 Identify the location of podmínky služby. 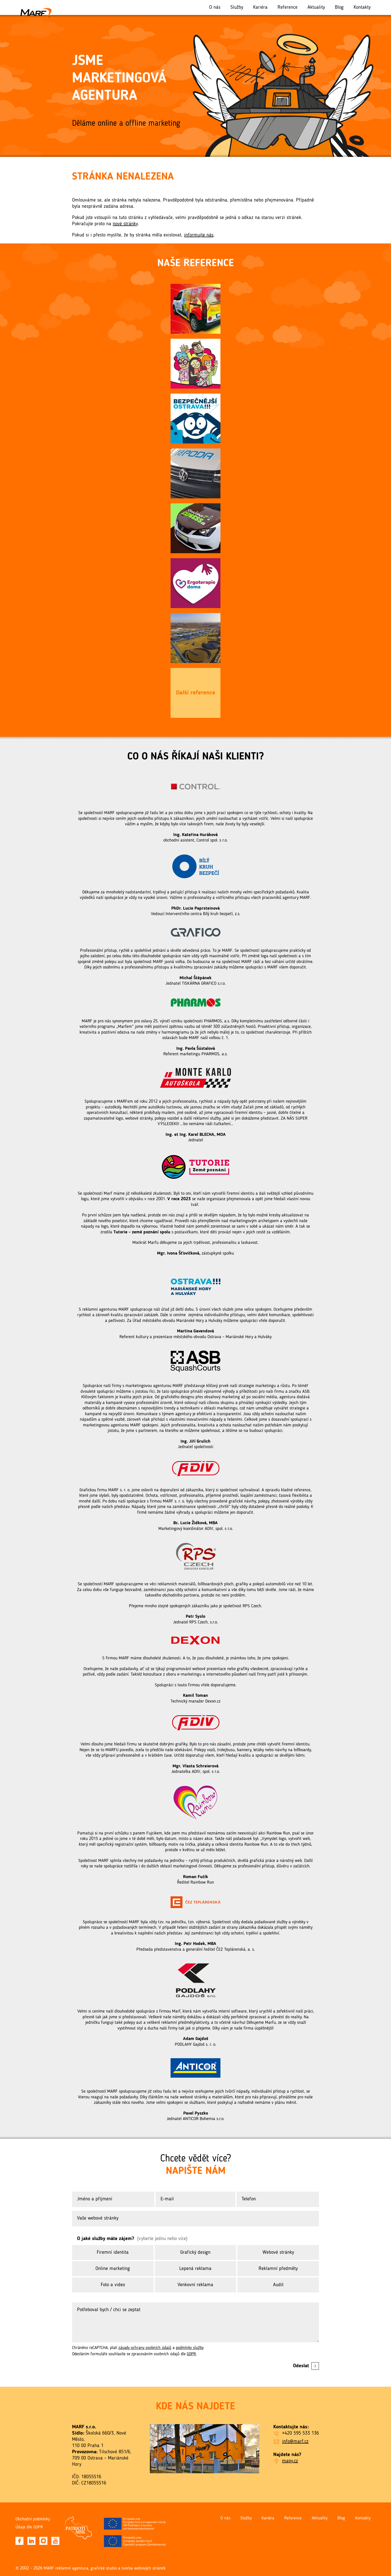
(189, 2348).